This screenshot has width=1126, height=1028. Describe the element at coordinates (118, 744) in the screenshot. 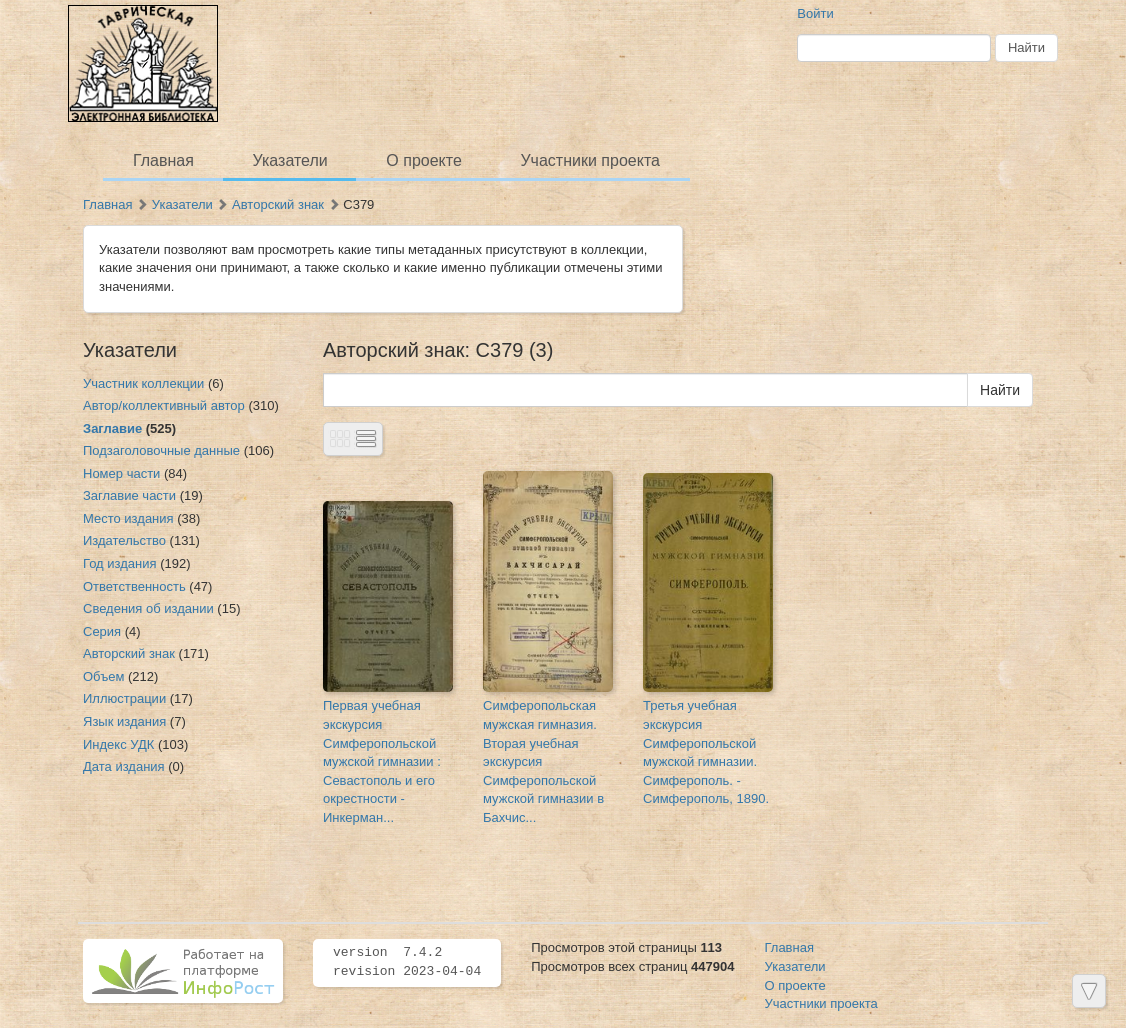

I see `Индекс УДК` at that location.